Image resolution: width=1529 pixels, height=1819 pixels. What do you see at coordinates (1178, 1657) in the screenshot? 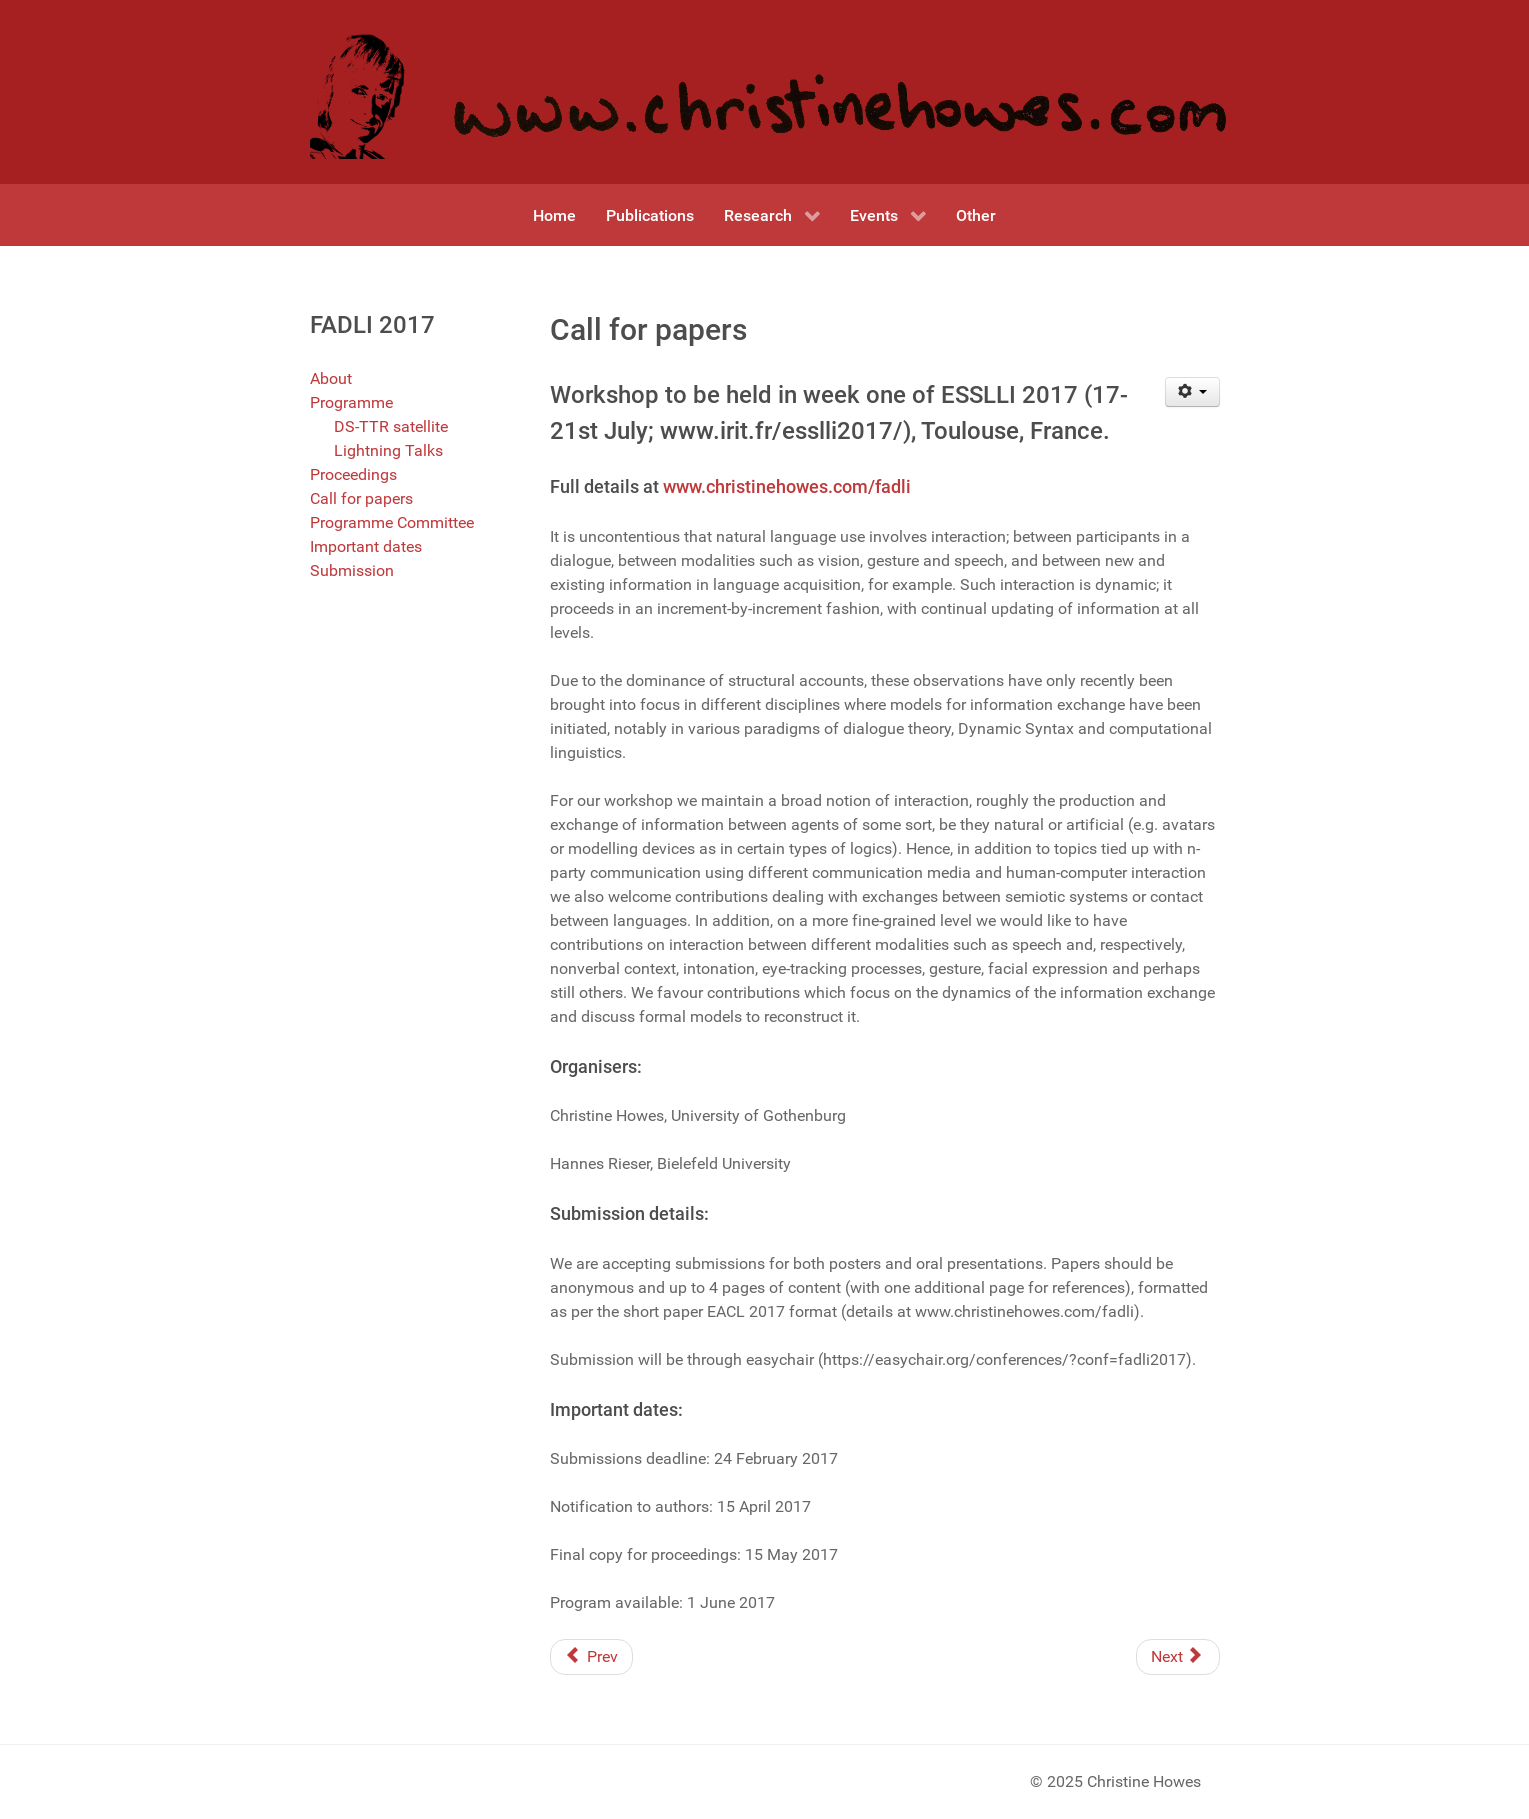
I see `[Next article: Formal approaches to the dynamics of linguistic interaction]` at bounding box center [1178, 1657].